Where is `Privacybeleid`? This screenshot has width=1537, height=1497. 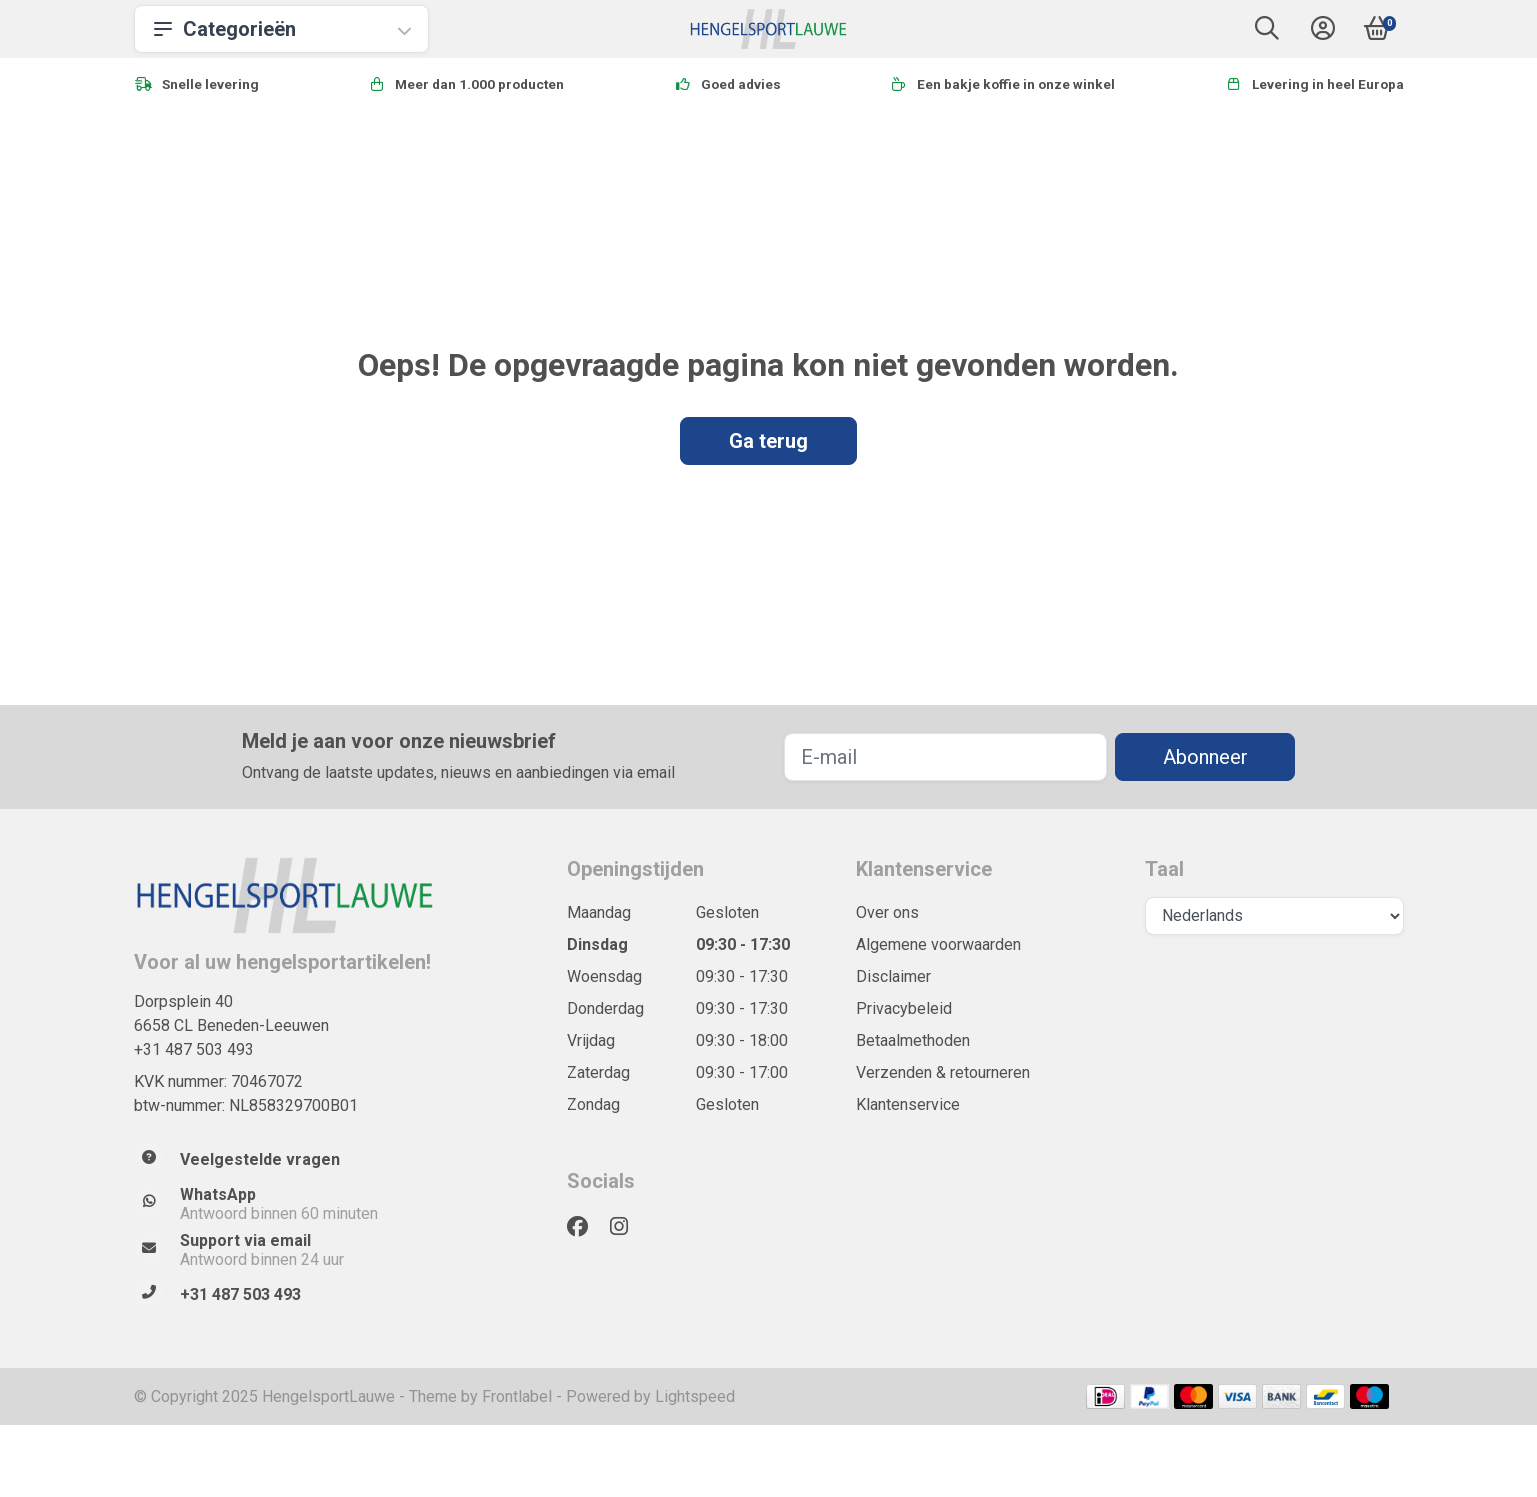 Privacybeleid is located at coordinates (904, 1008).